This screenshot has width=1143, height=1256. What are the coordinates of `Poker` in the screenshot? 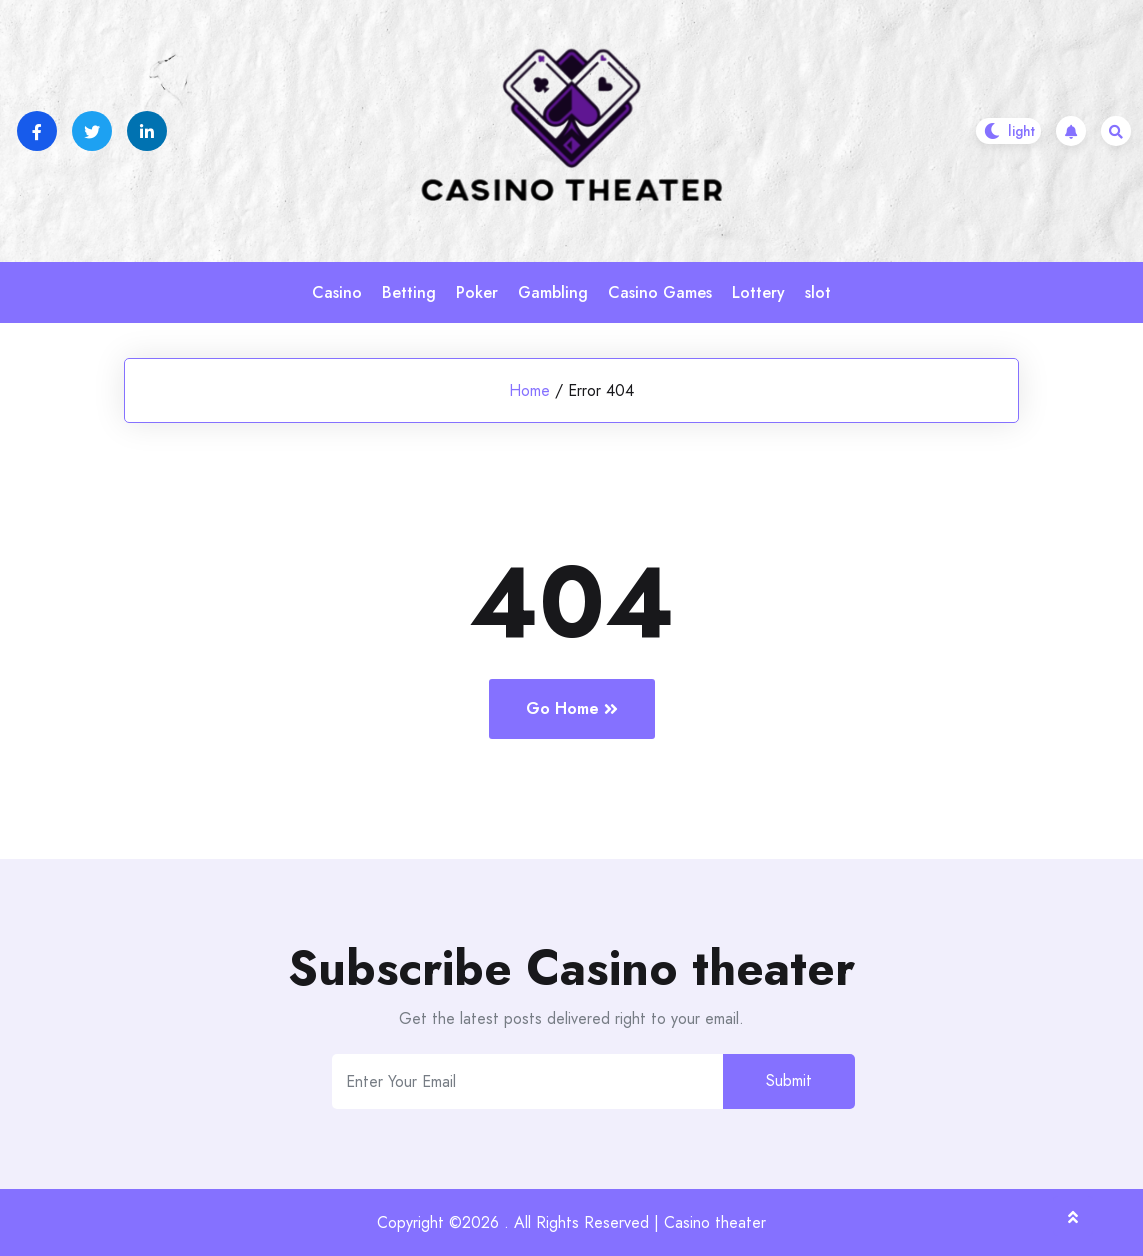 It's located at (477, 292).